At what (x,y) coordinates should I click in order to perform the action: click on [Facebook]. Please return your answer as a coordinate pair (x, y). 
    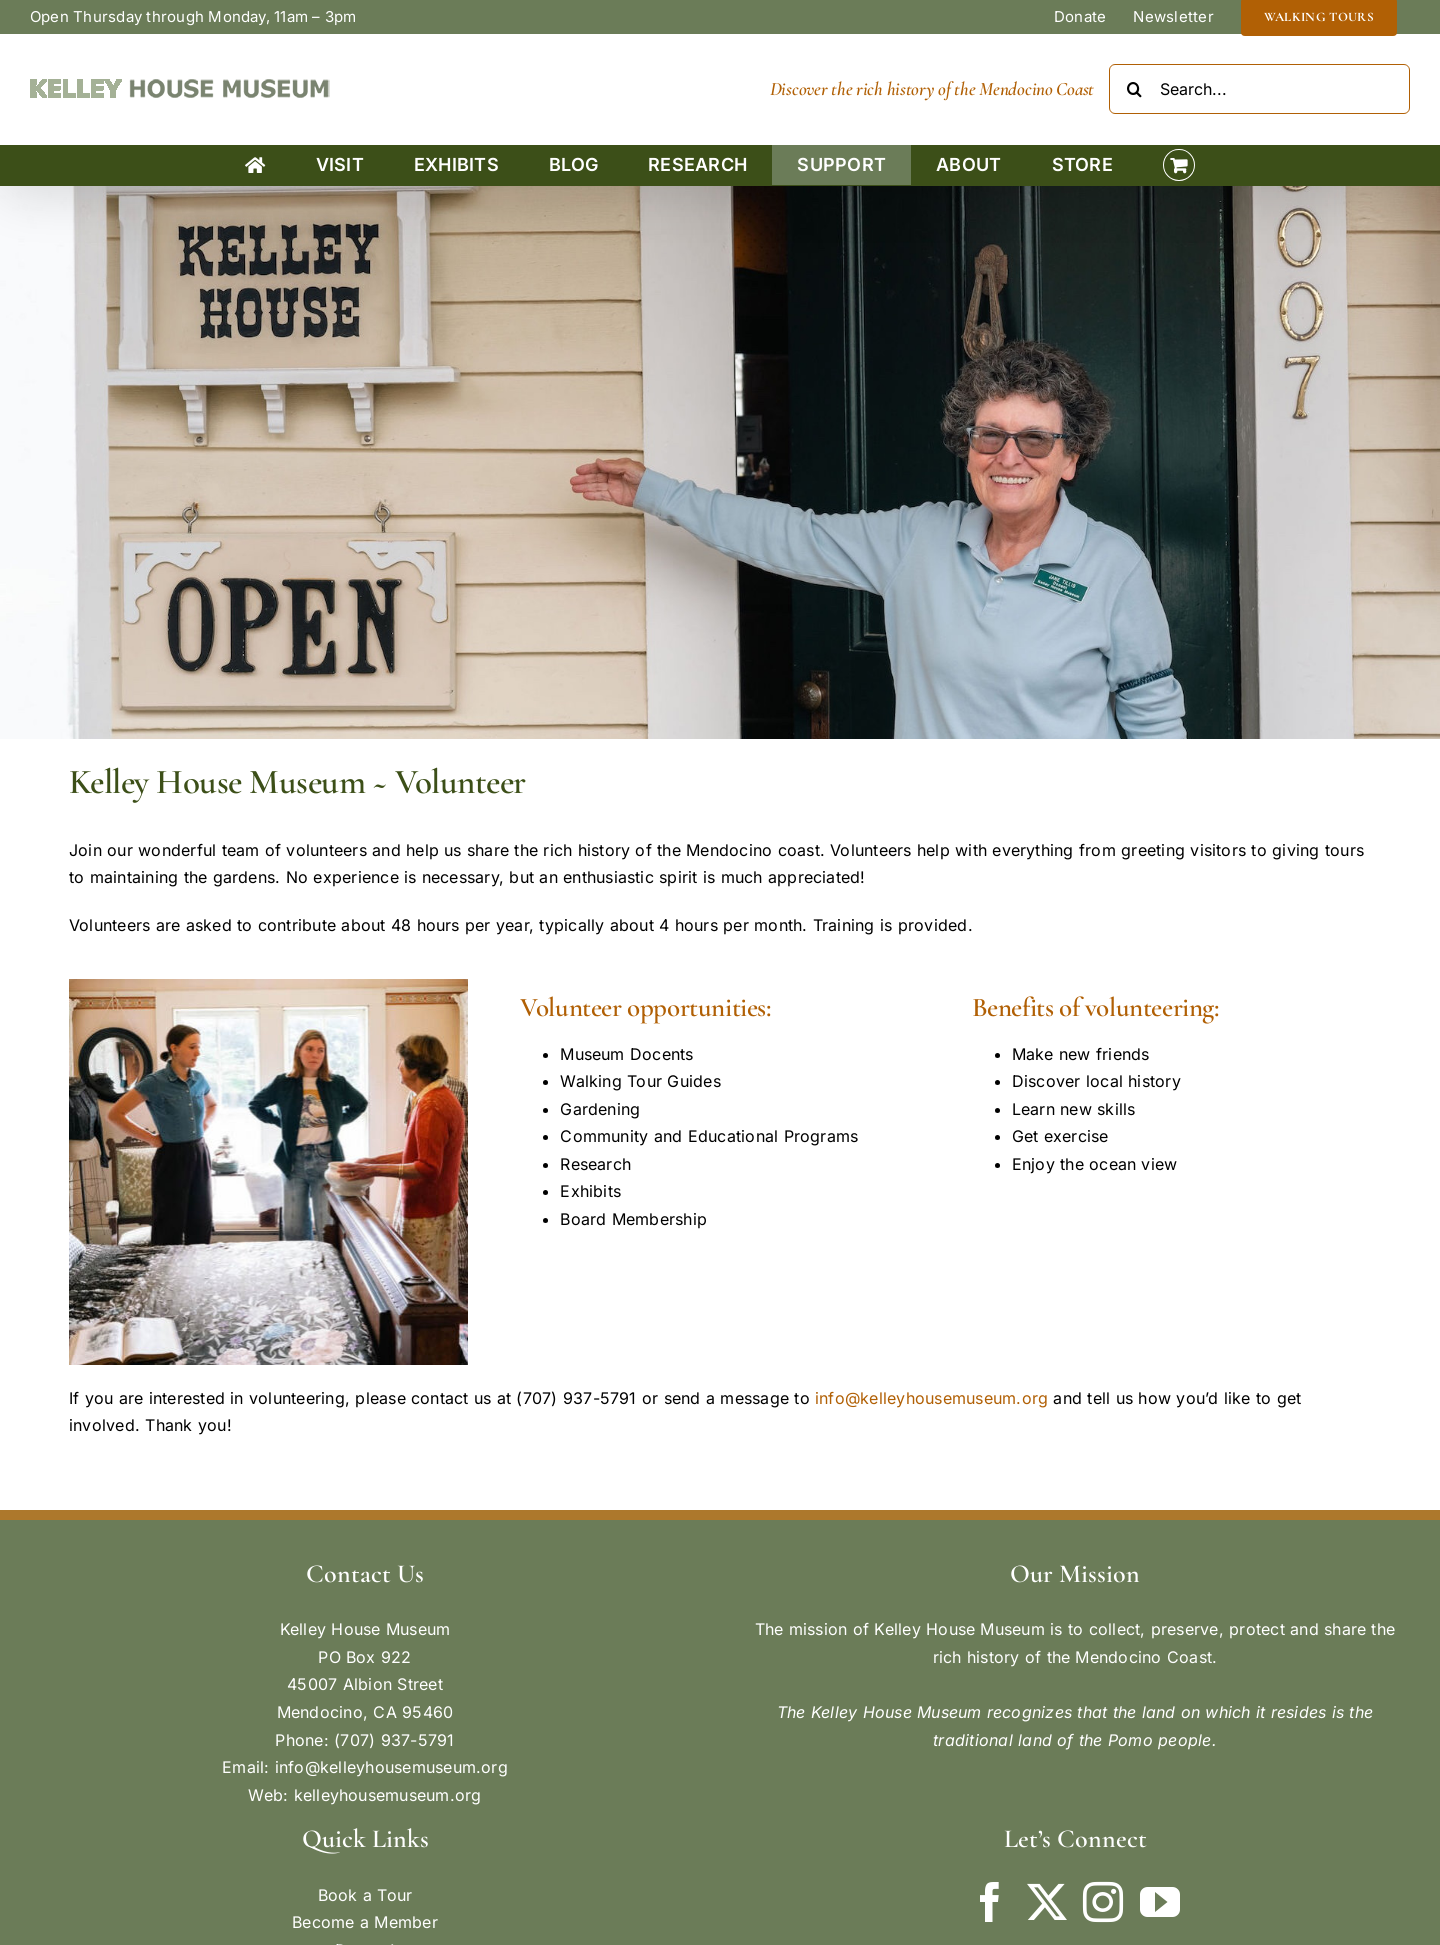
    Looking at the image, I should click on (990, 1902).